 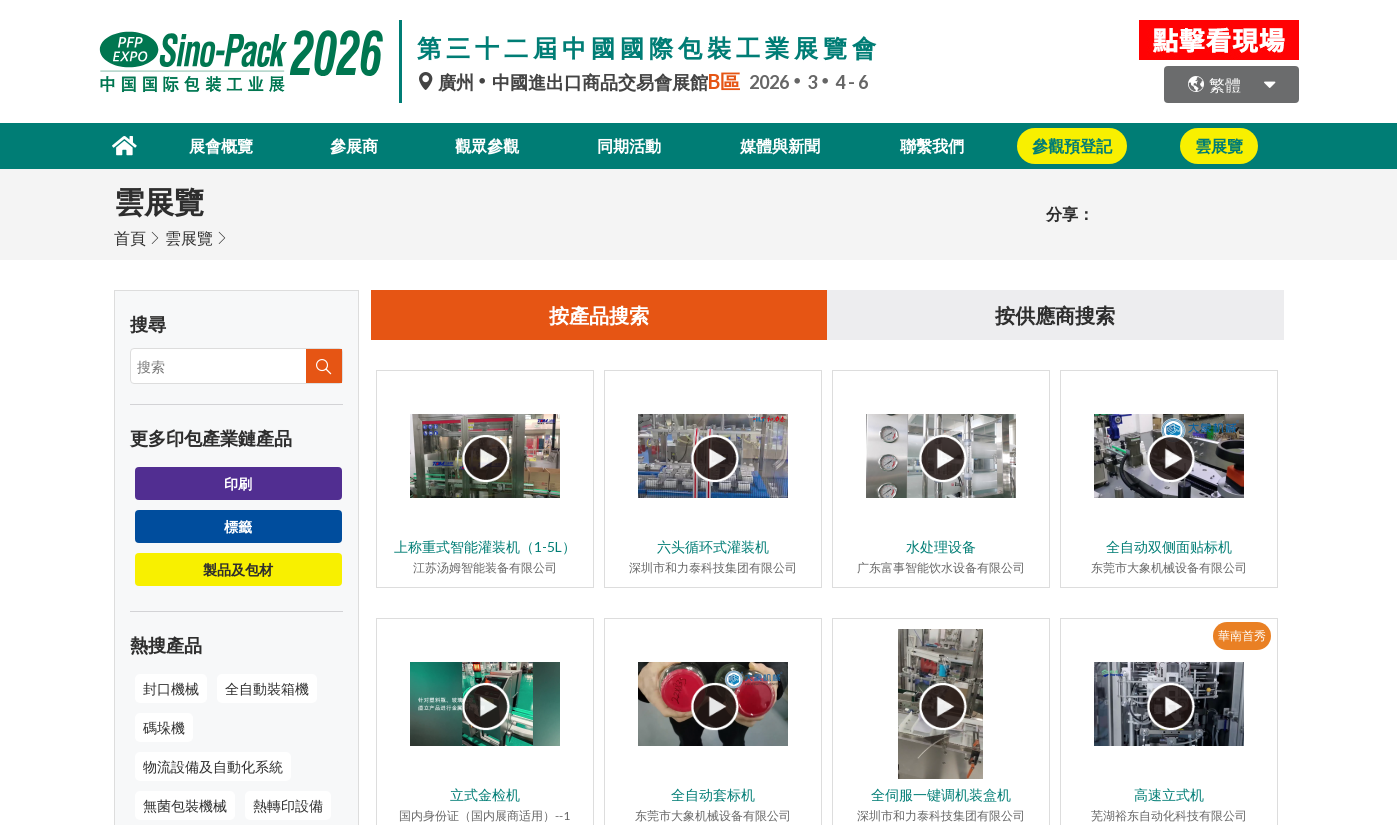 What do you see at coordinates (238, 483) in the screenshot?
I see `印刷` at bounding box center [238, 483].